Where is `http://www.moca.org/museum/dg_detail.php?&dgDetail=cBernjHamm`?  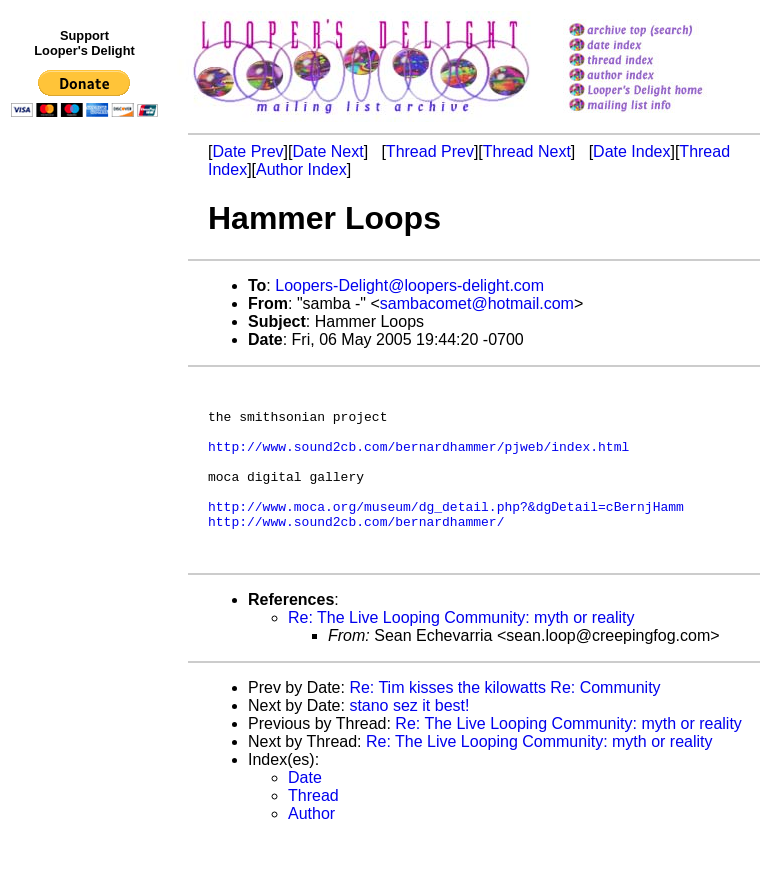 http://www.moca.org/museum/dg_detail.php?&dgDetail=cBernjHamm is located at coordinates (446, 533).